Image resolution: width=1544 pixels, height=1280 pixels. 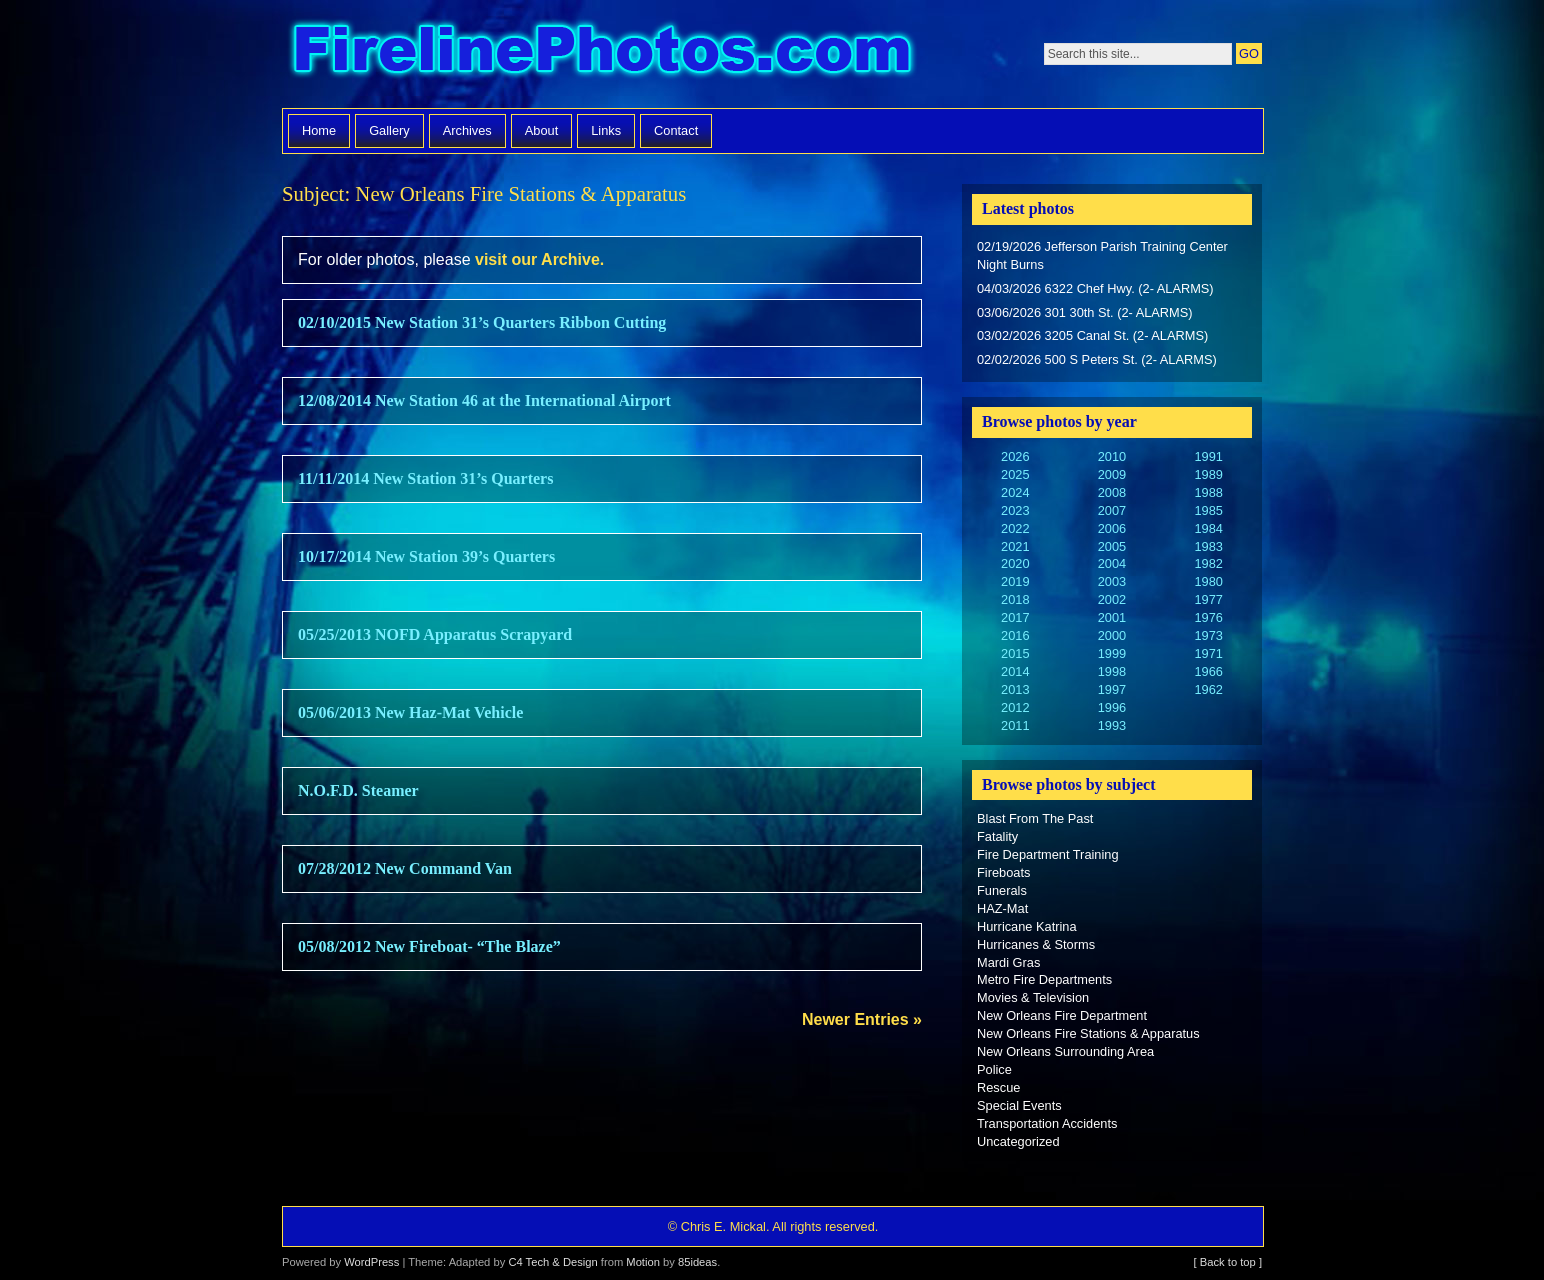 What do you see at coordinates (1035, 818) in the screenshot?
I see `Blast From The Past` at bounding box center [1035, 818].